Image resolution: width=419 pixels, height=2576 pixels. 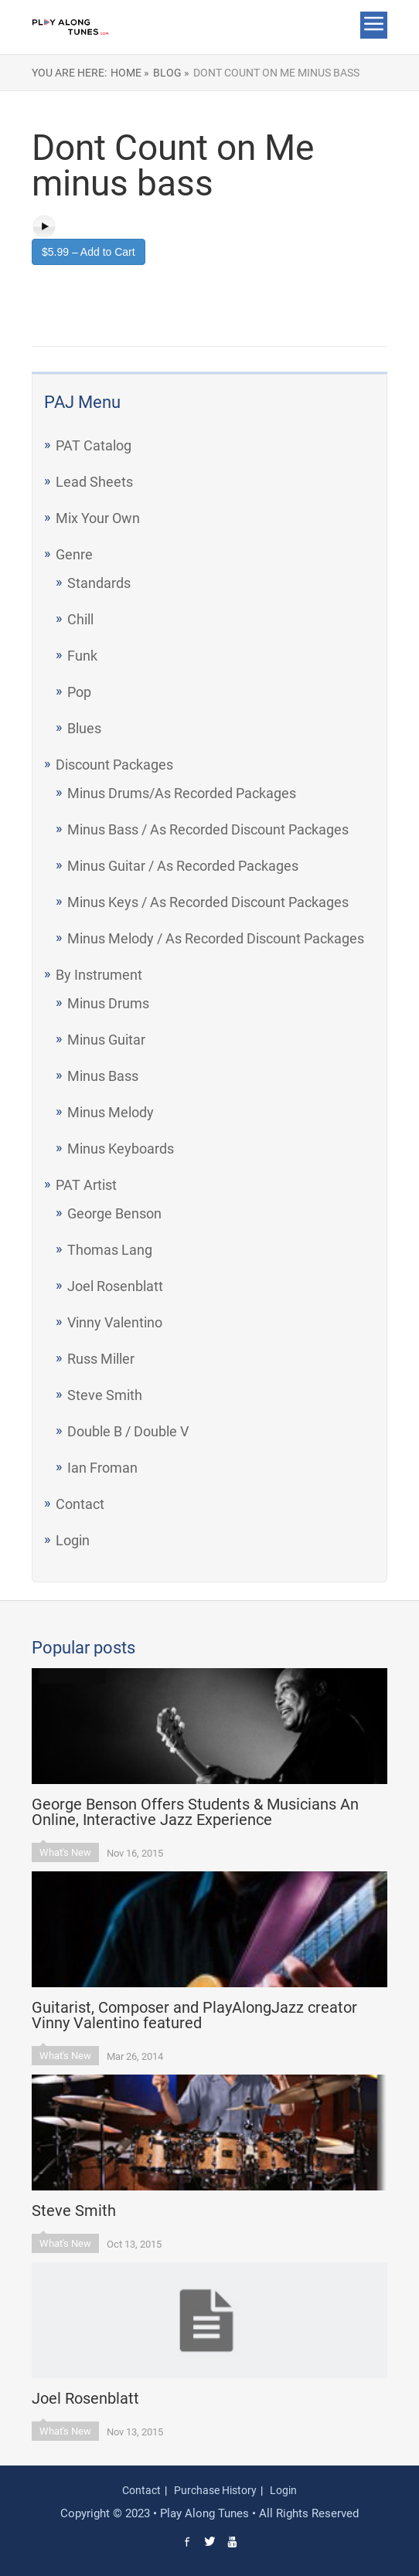 What do you see at coordinates (208, 902) in the screenshot?
I see `Minus Keys / As Recorded Discount Packages` at bounding box center [208, 902].